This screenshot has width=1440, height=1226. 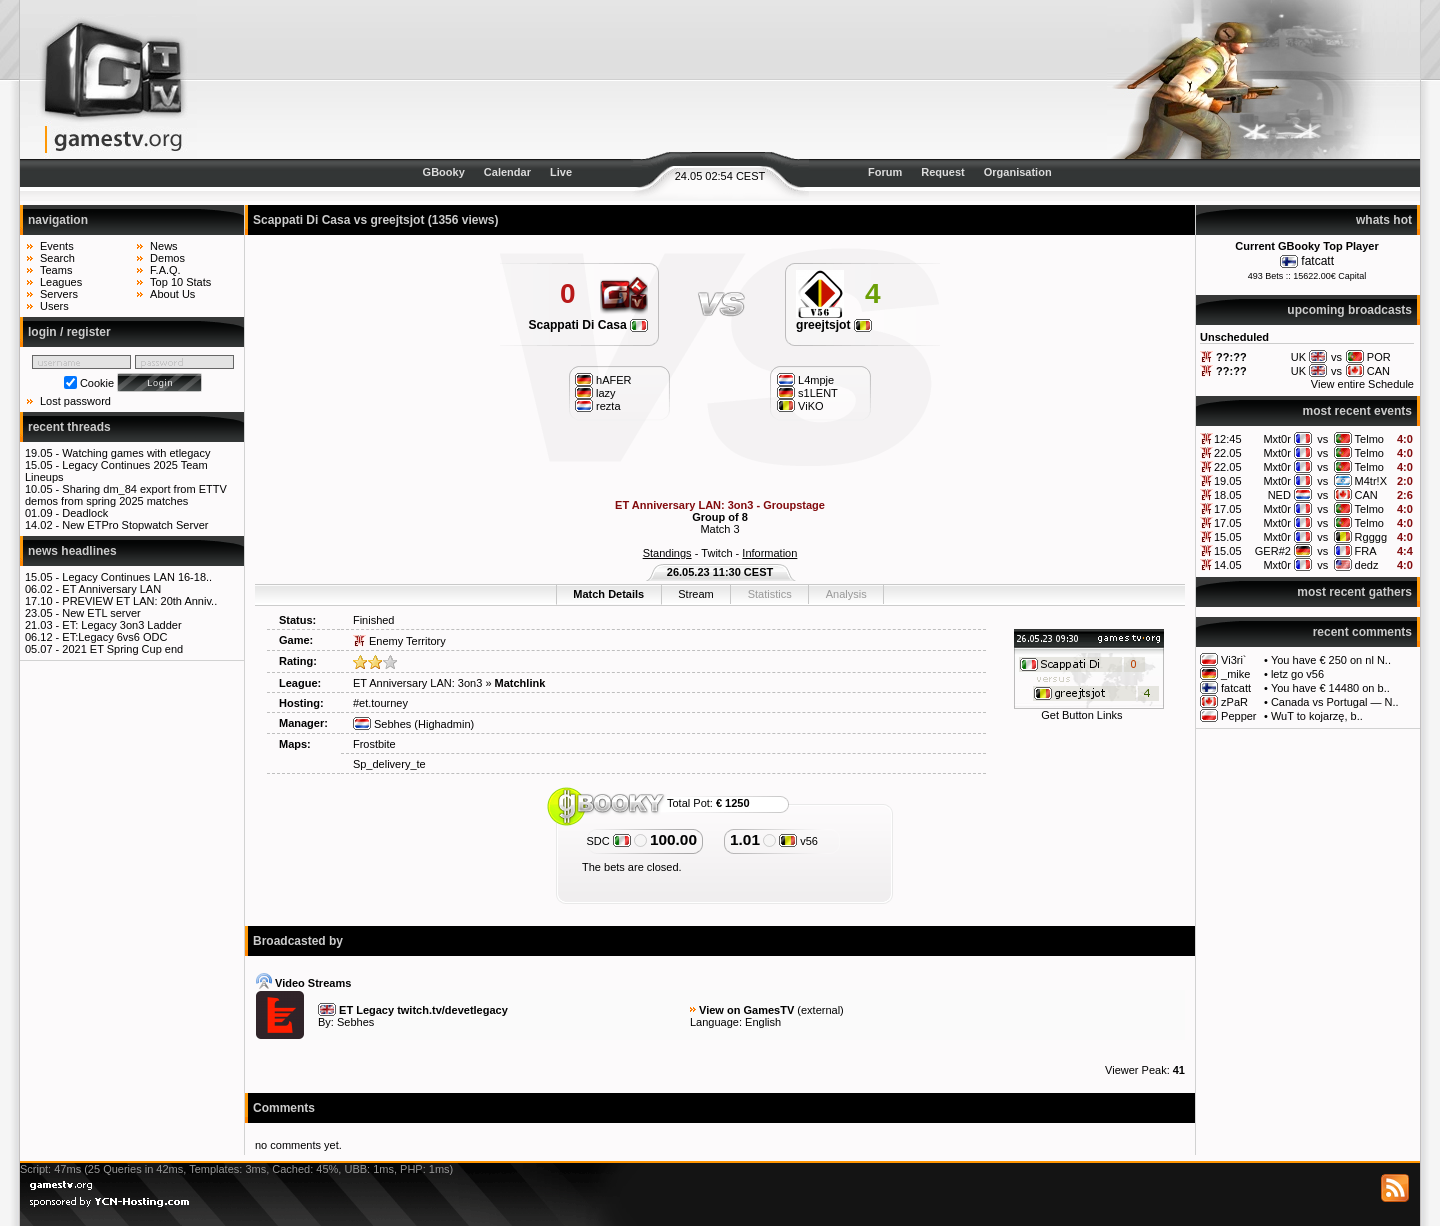 What do you see at coordinates (75, 401) in the screenshot?
I see `Lost password` at bounding box center [75, 401].